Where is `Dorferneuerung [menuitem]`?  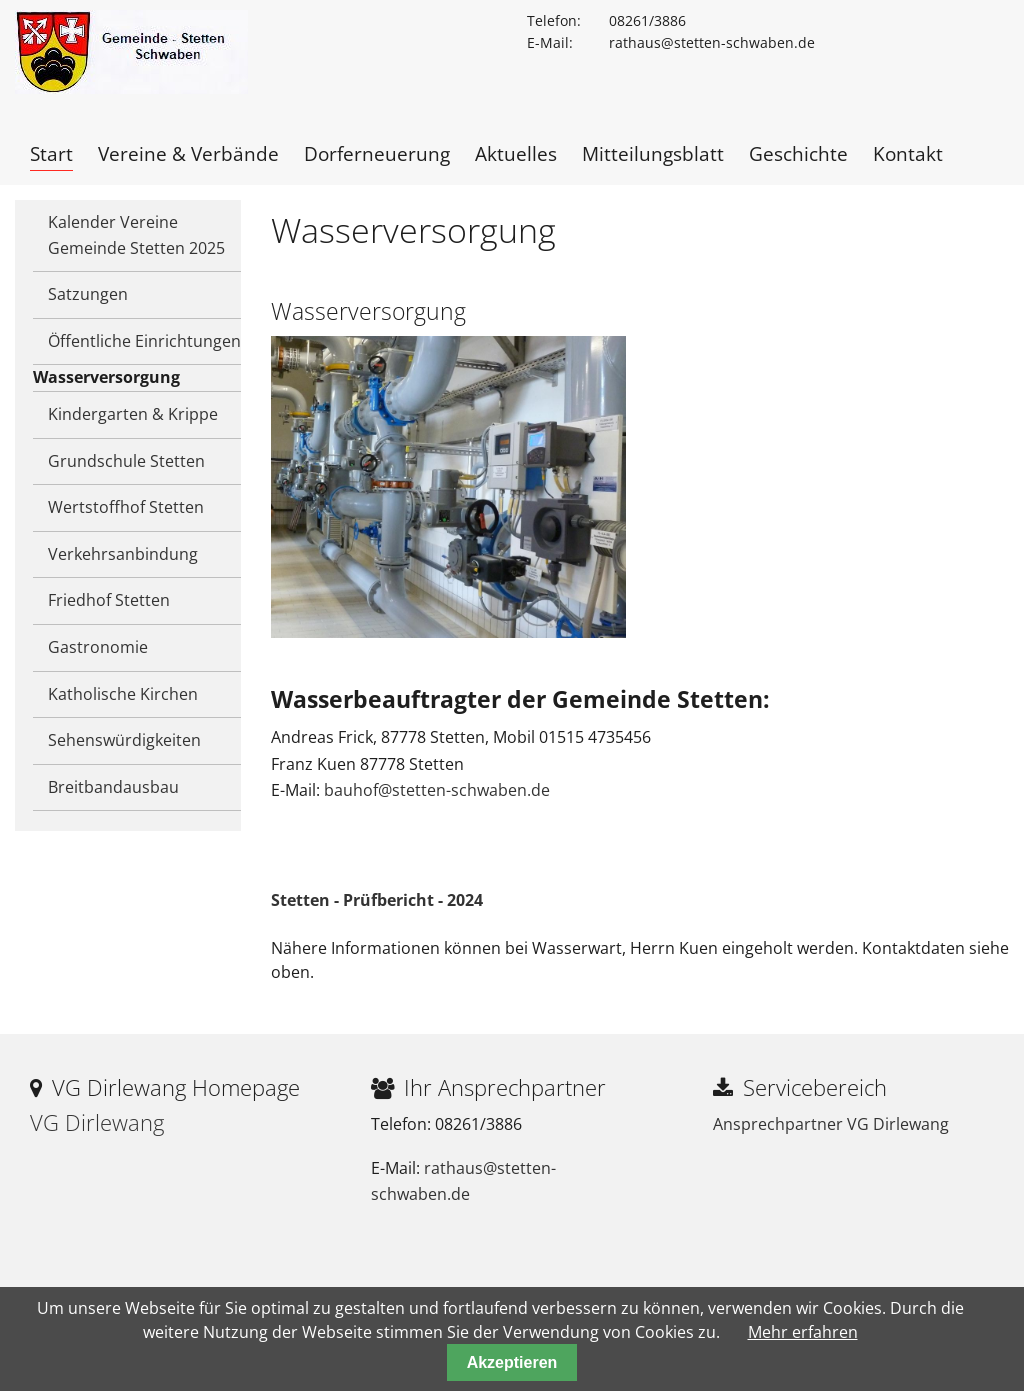 Dorferneuerung [menuitem] is located at coordinates (377, 153).